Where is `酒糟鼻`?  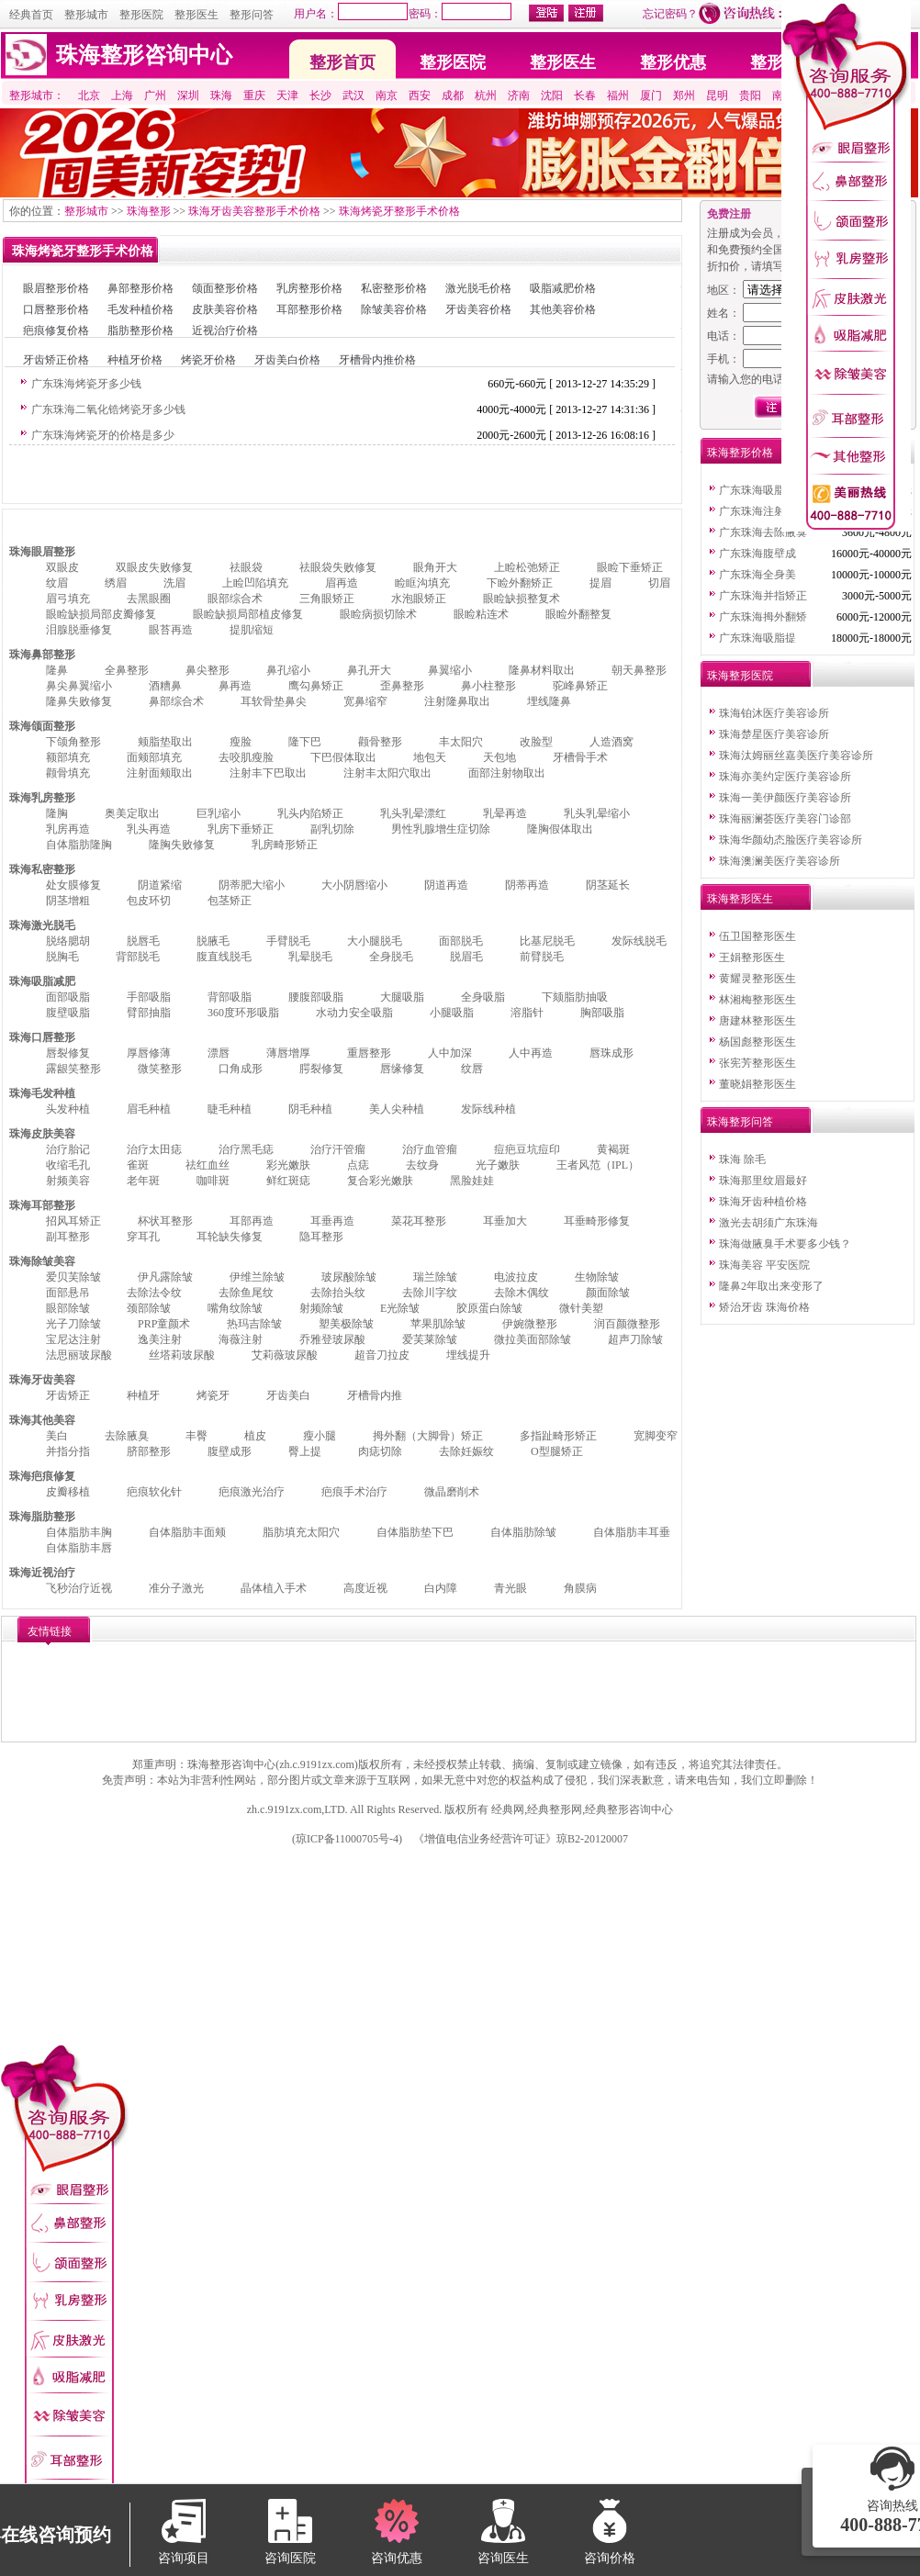
酒糟鼻 is located at coordinates (165, 685).